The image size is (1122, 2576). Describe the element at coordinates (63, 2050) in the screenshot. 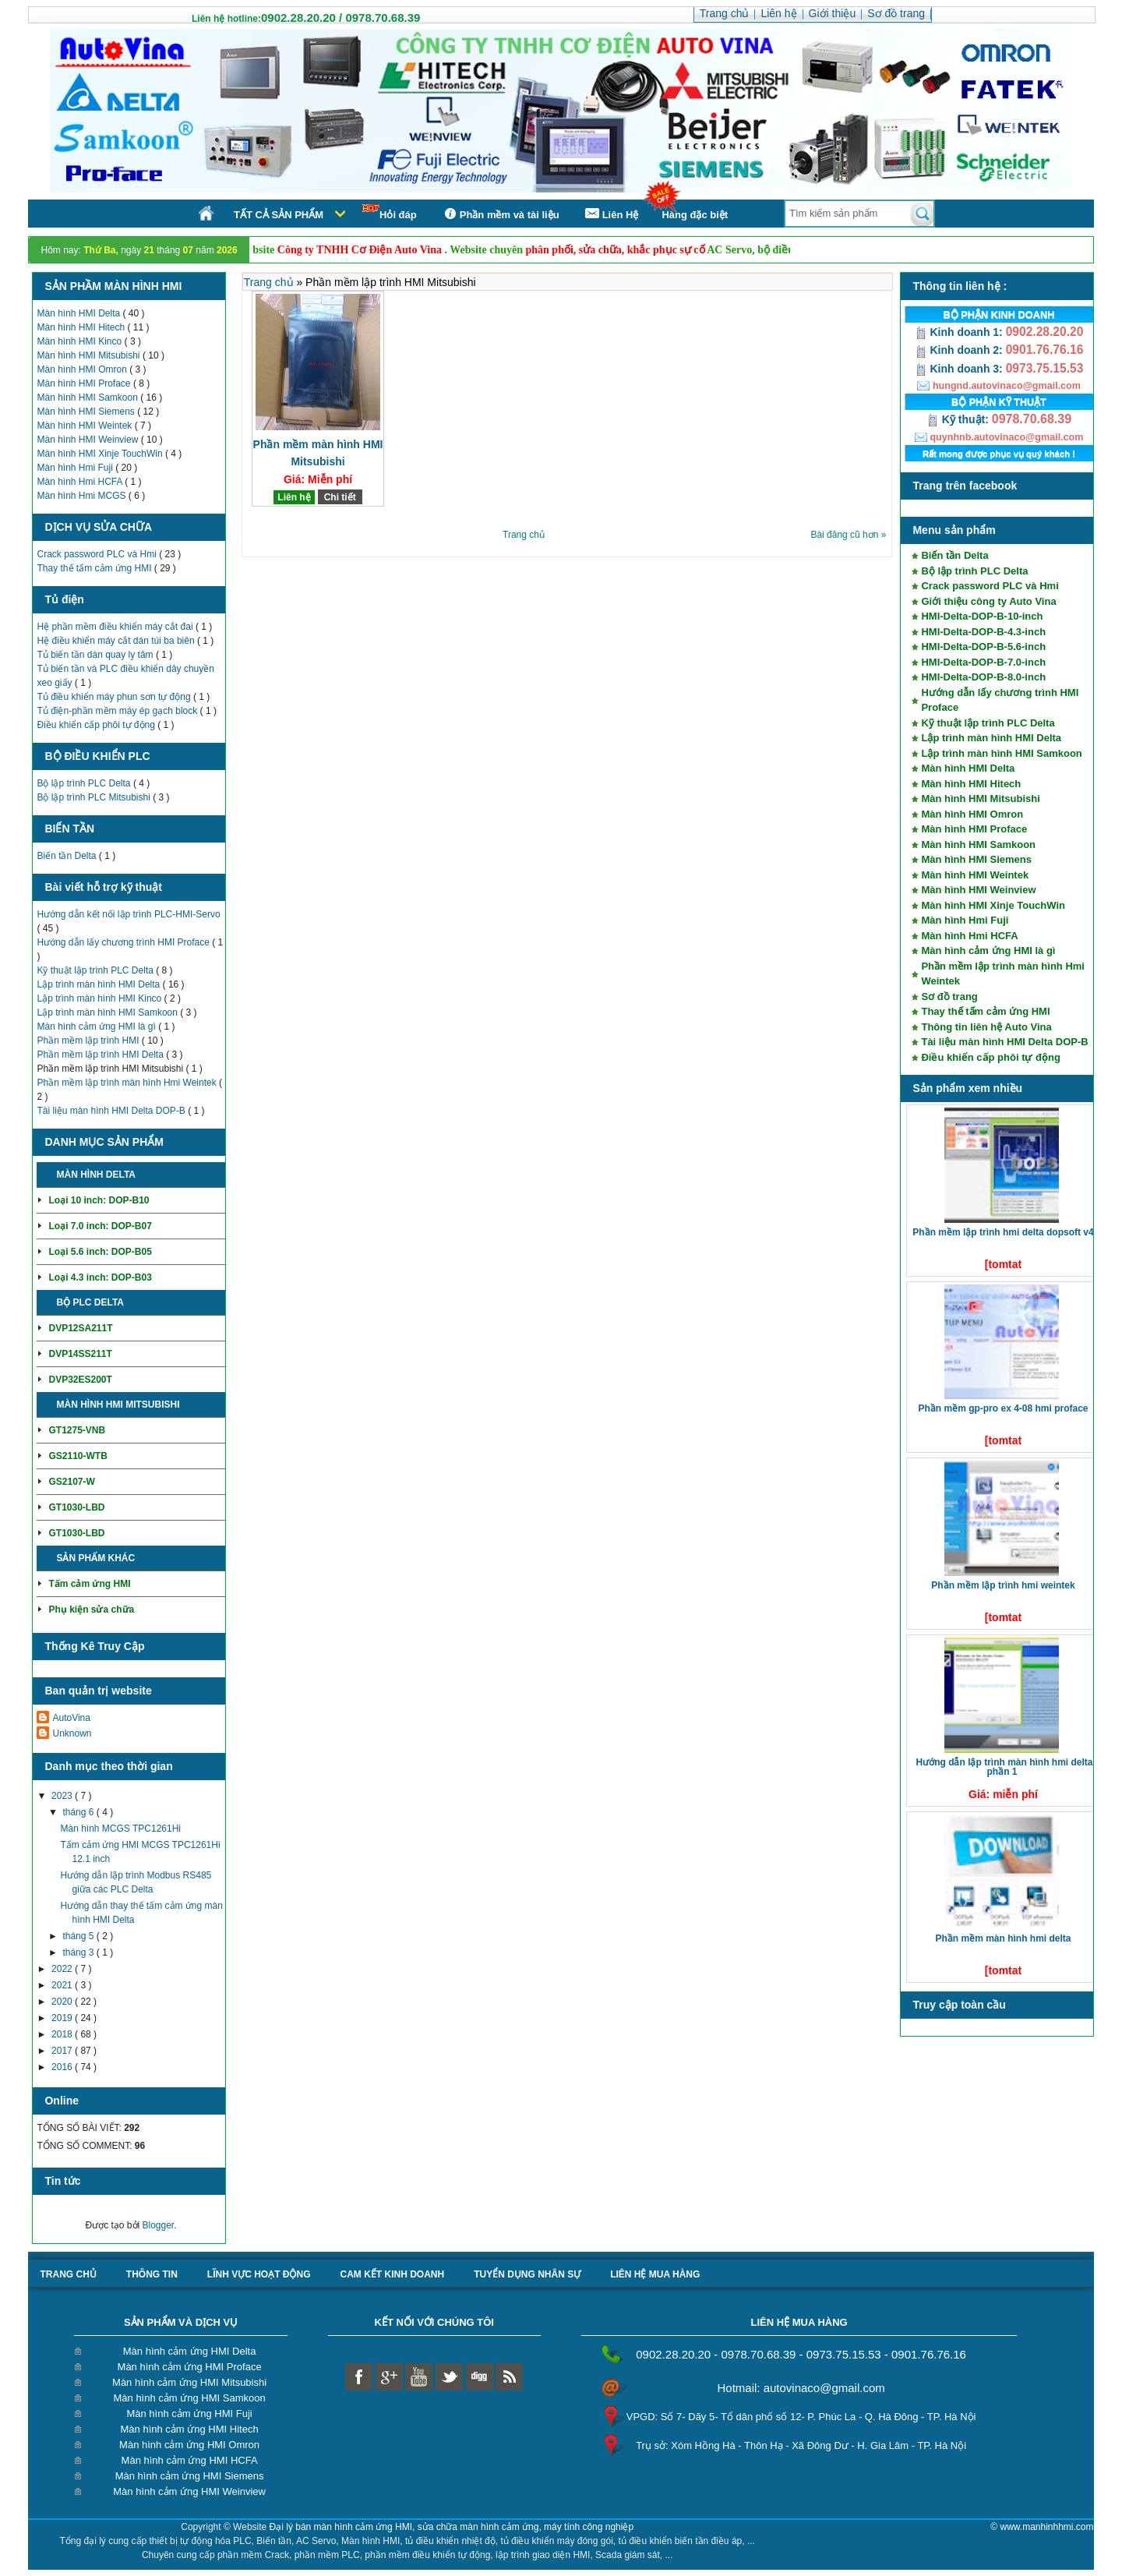

I see `2017` at that location.